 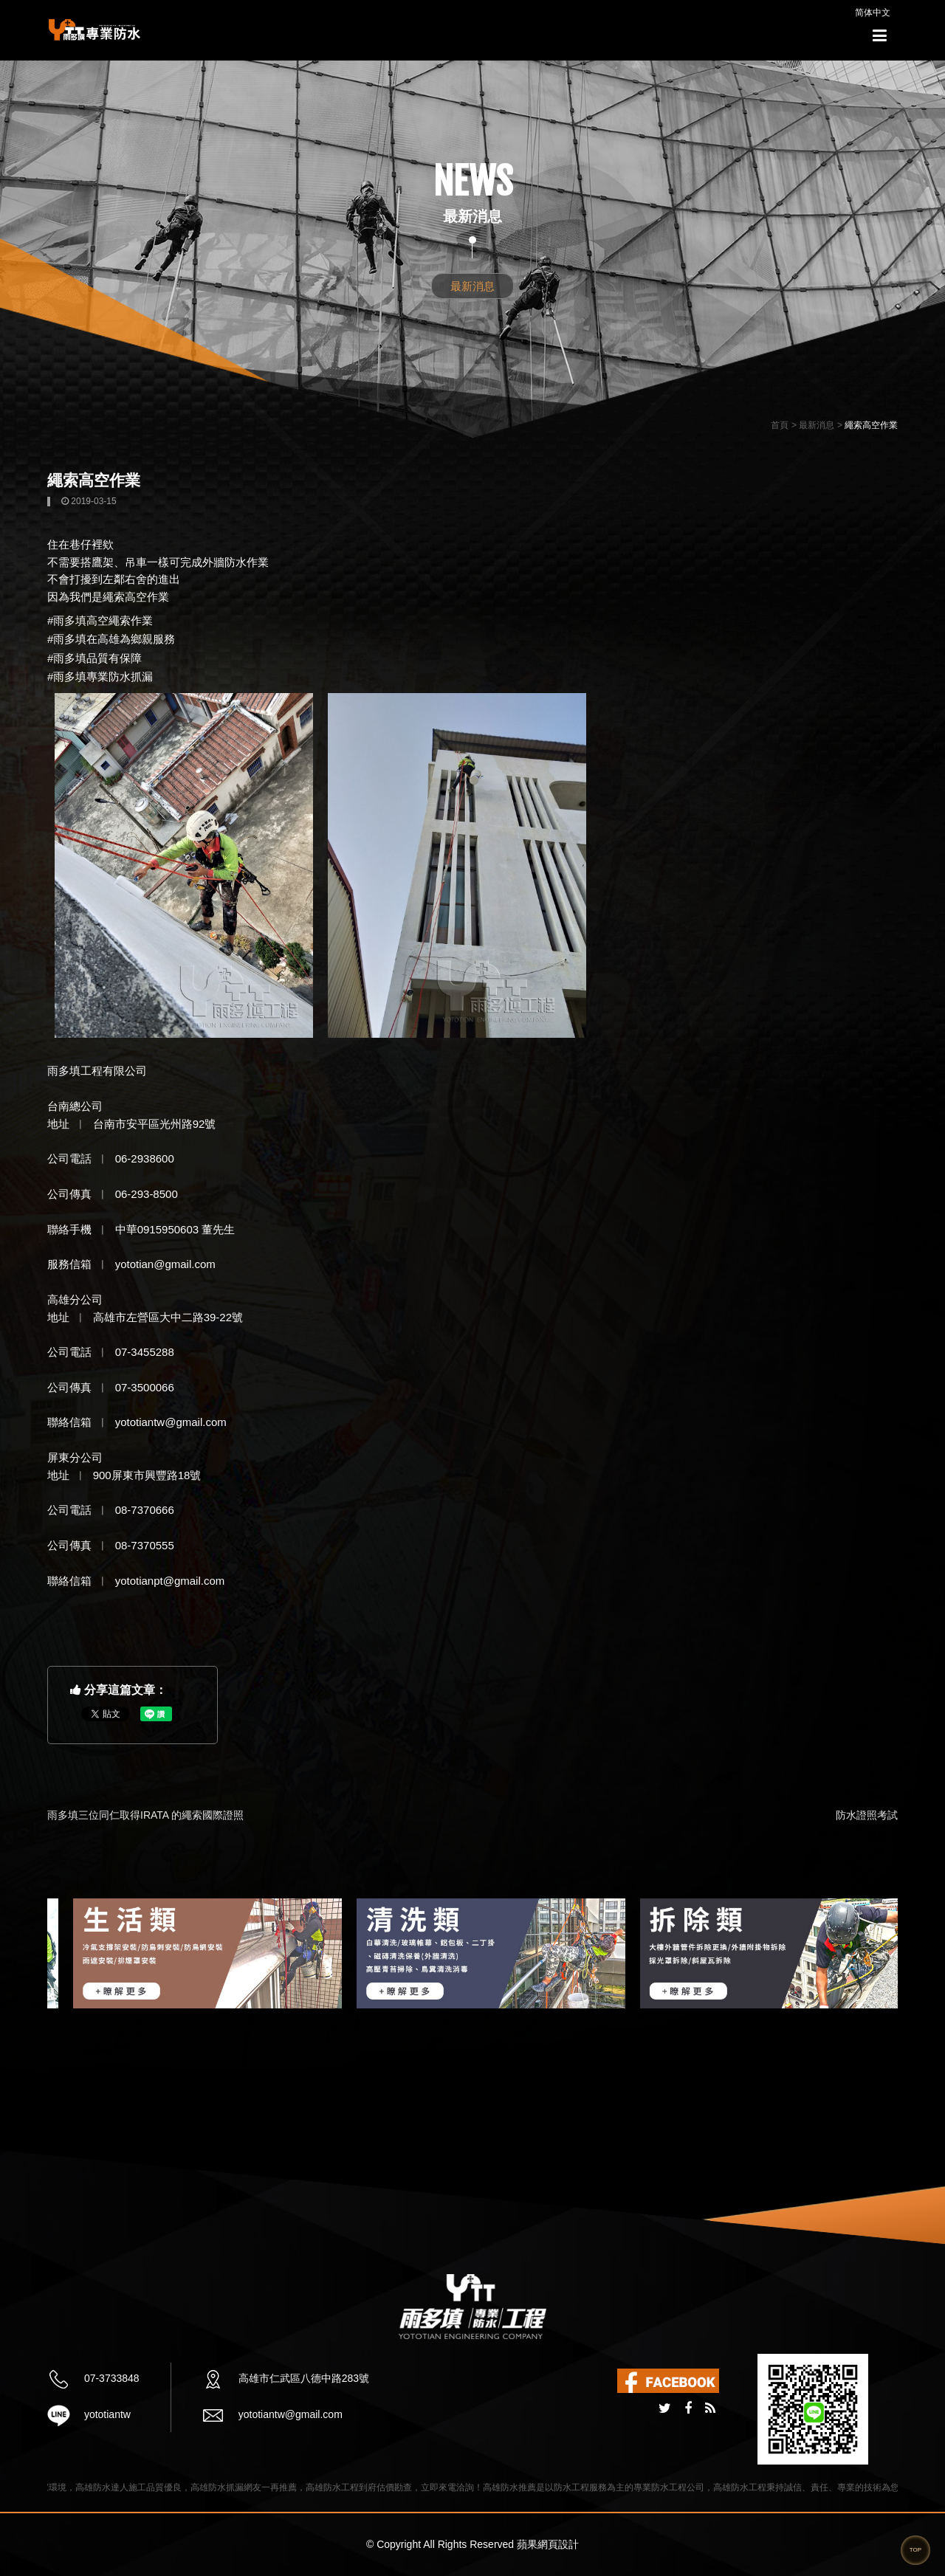 I want to click on 蘋果網頁設計, so click(x=548, y=2544).